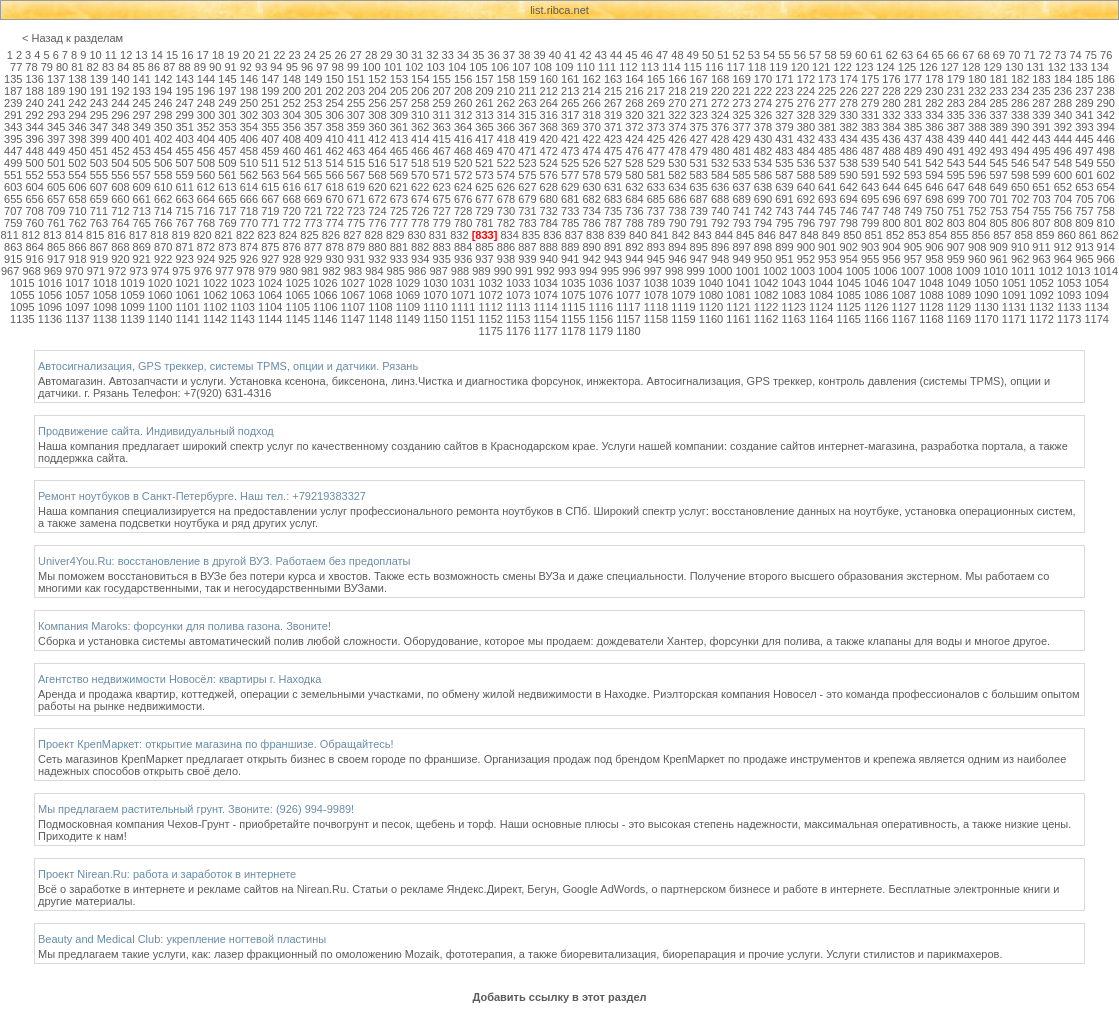 The width and height of the screenshot is (1119, 1015). Describe the element at coordinates (50, 295) in the screenshot. I see `1056` at that location.